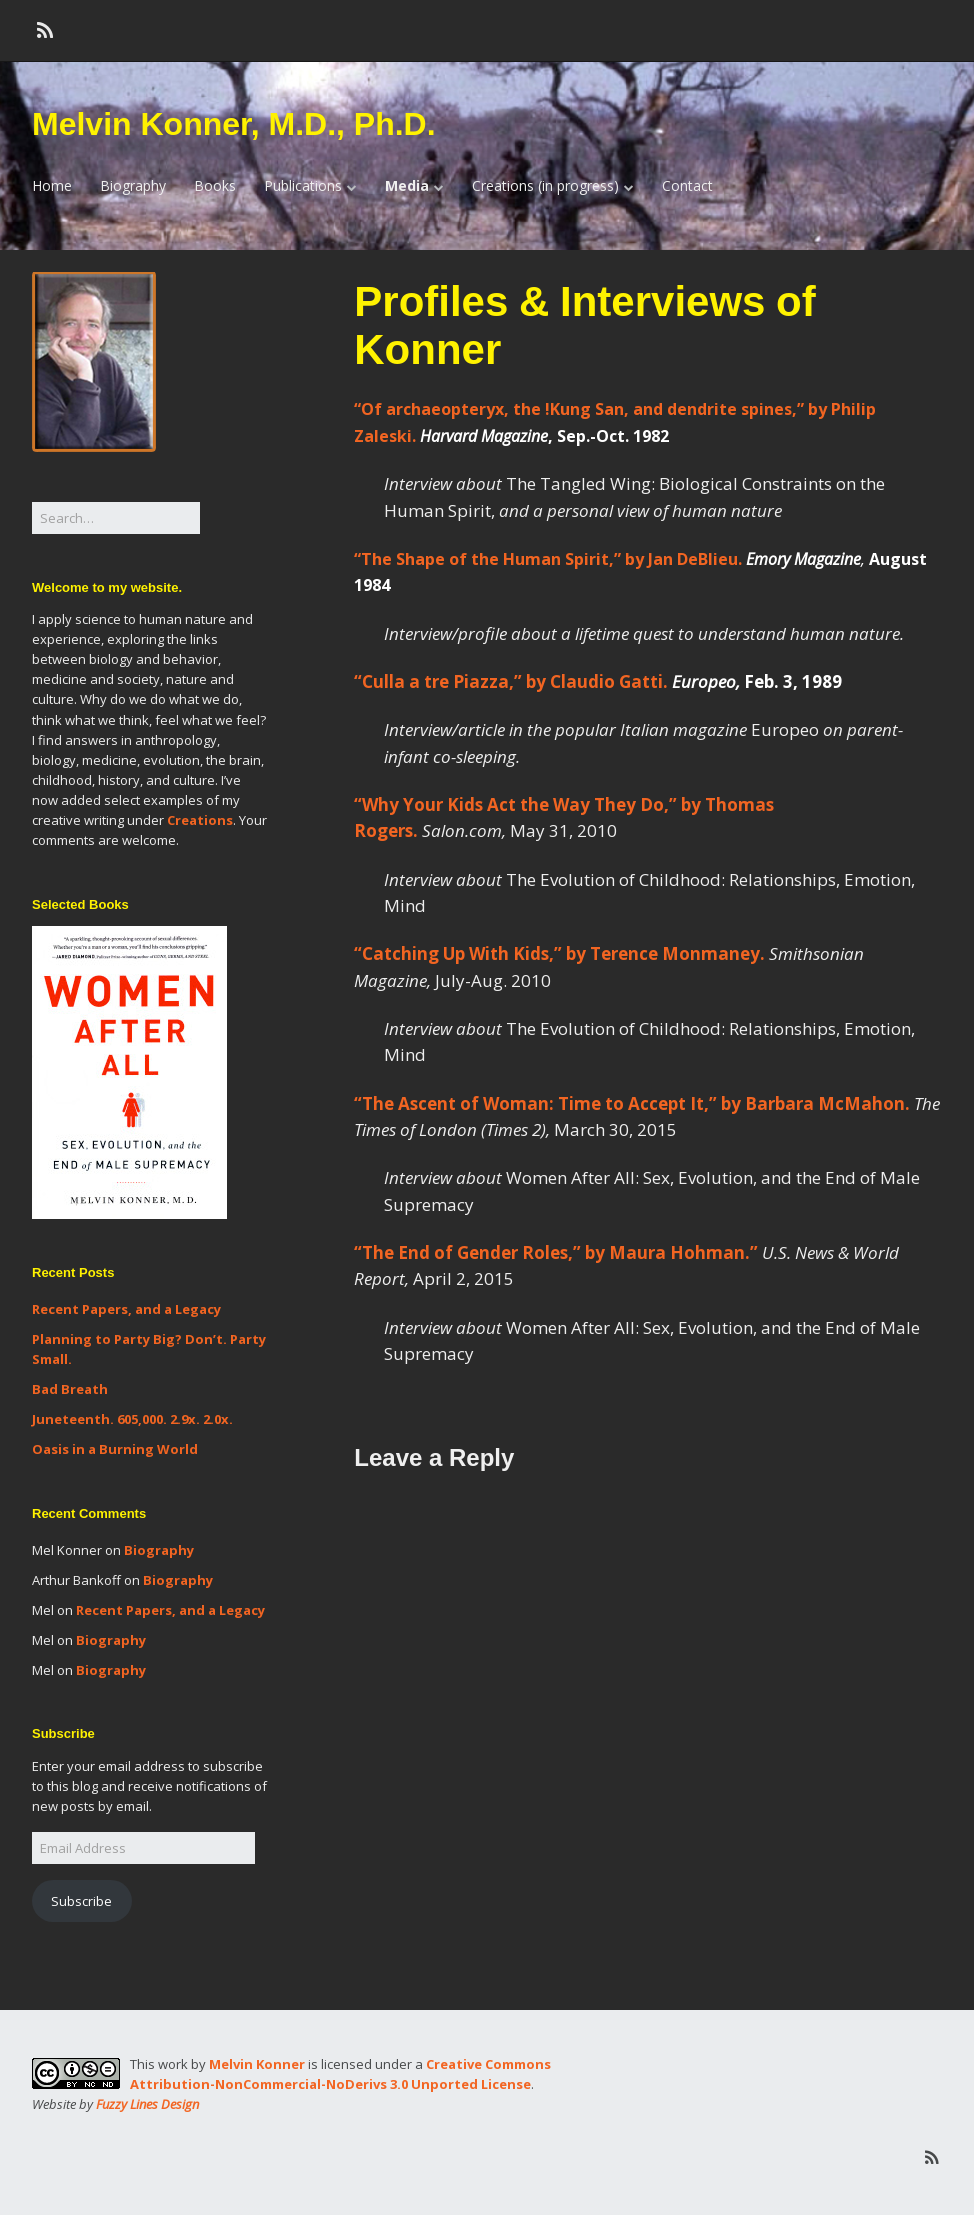  I want to click on Emory Magazine, so click(803, 559).